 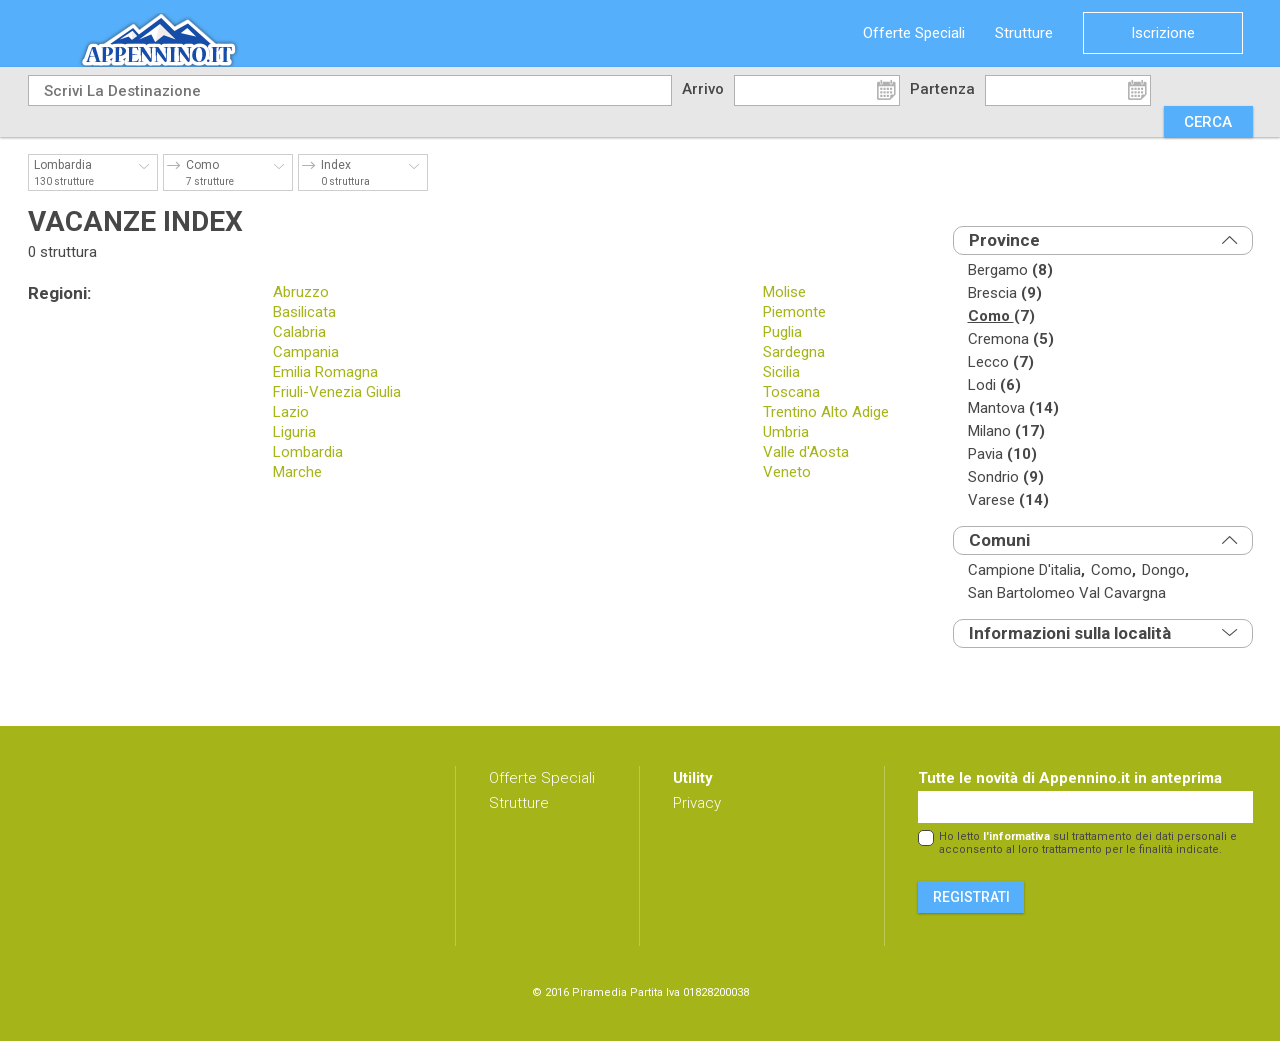 I want to click on l'informativa, so click(x=1016, y=836).